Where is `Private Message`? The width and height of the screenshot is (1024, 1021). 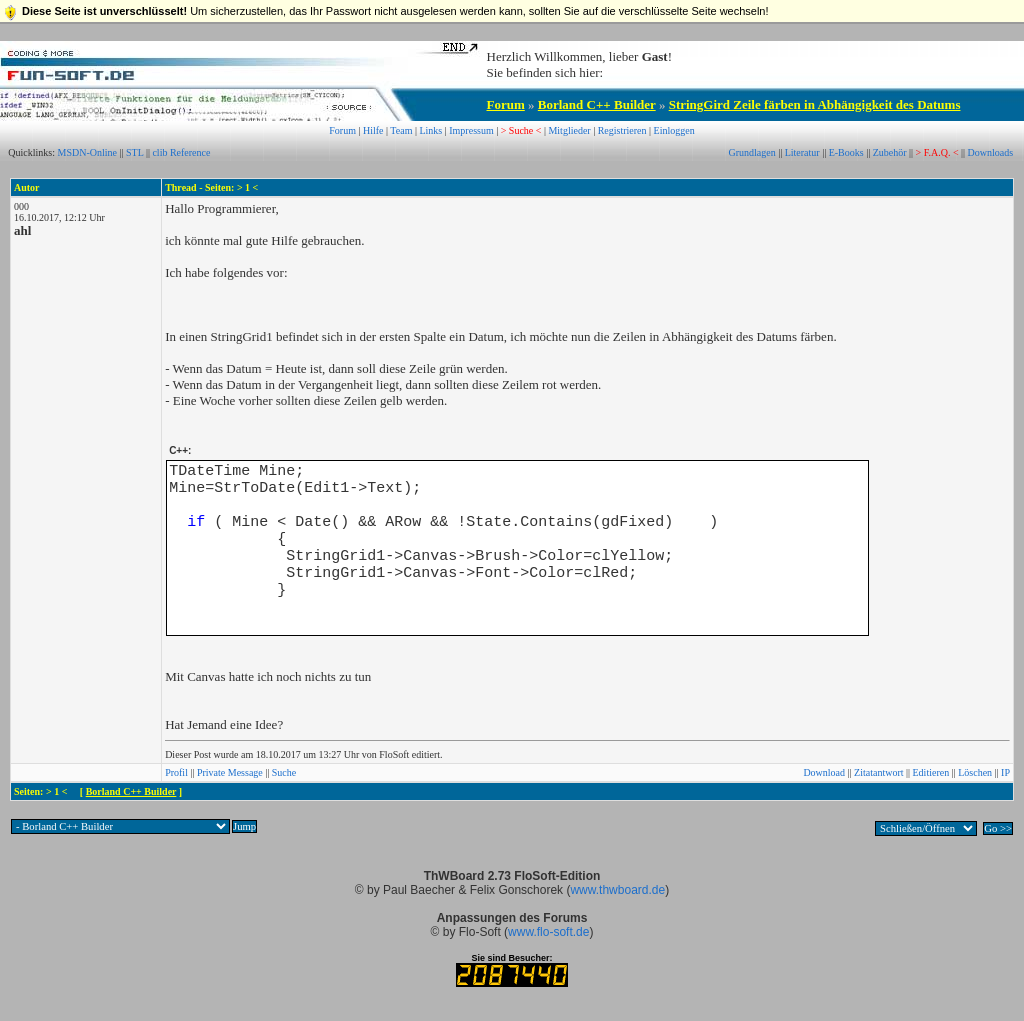 Private Message is located at coordinates (230, 772).